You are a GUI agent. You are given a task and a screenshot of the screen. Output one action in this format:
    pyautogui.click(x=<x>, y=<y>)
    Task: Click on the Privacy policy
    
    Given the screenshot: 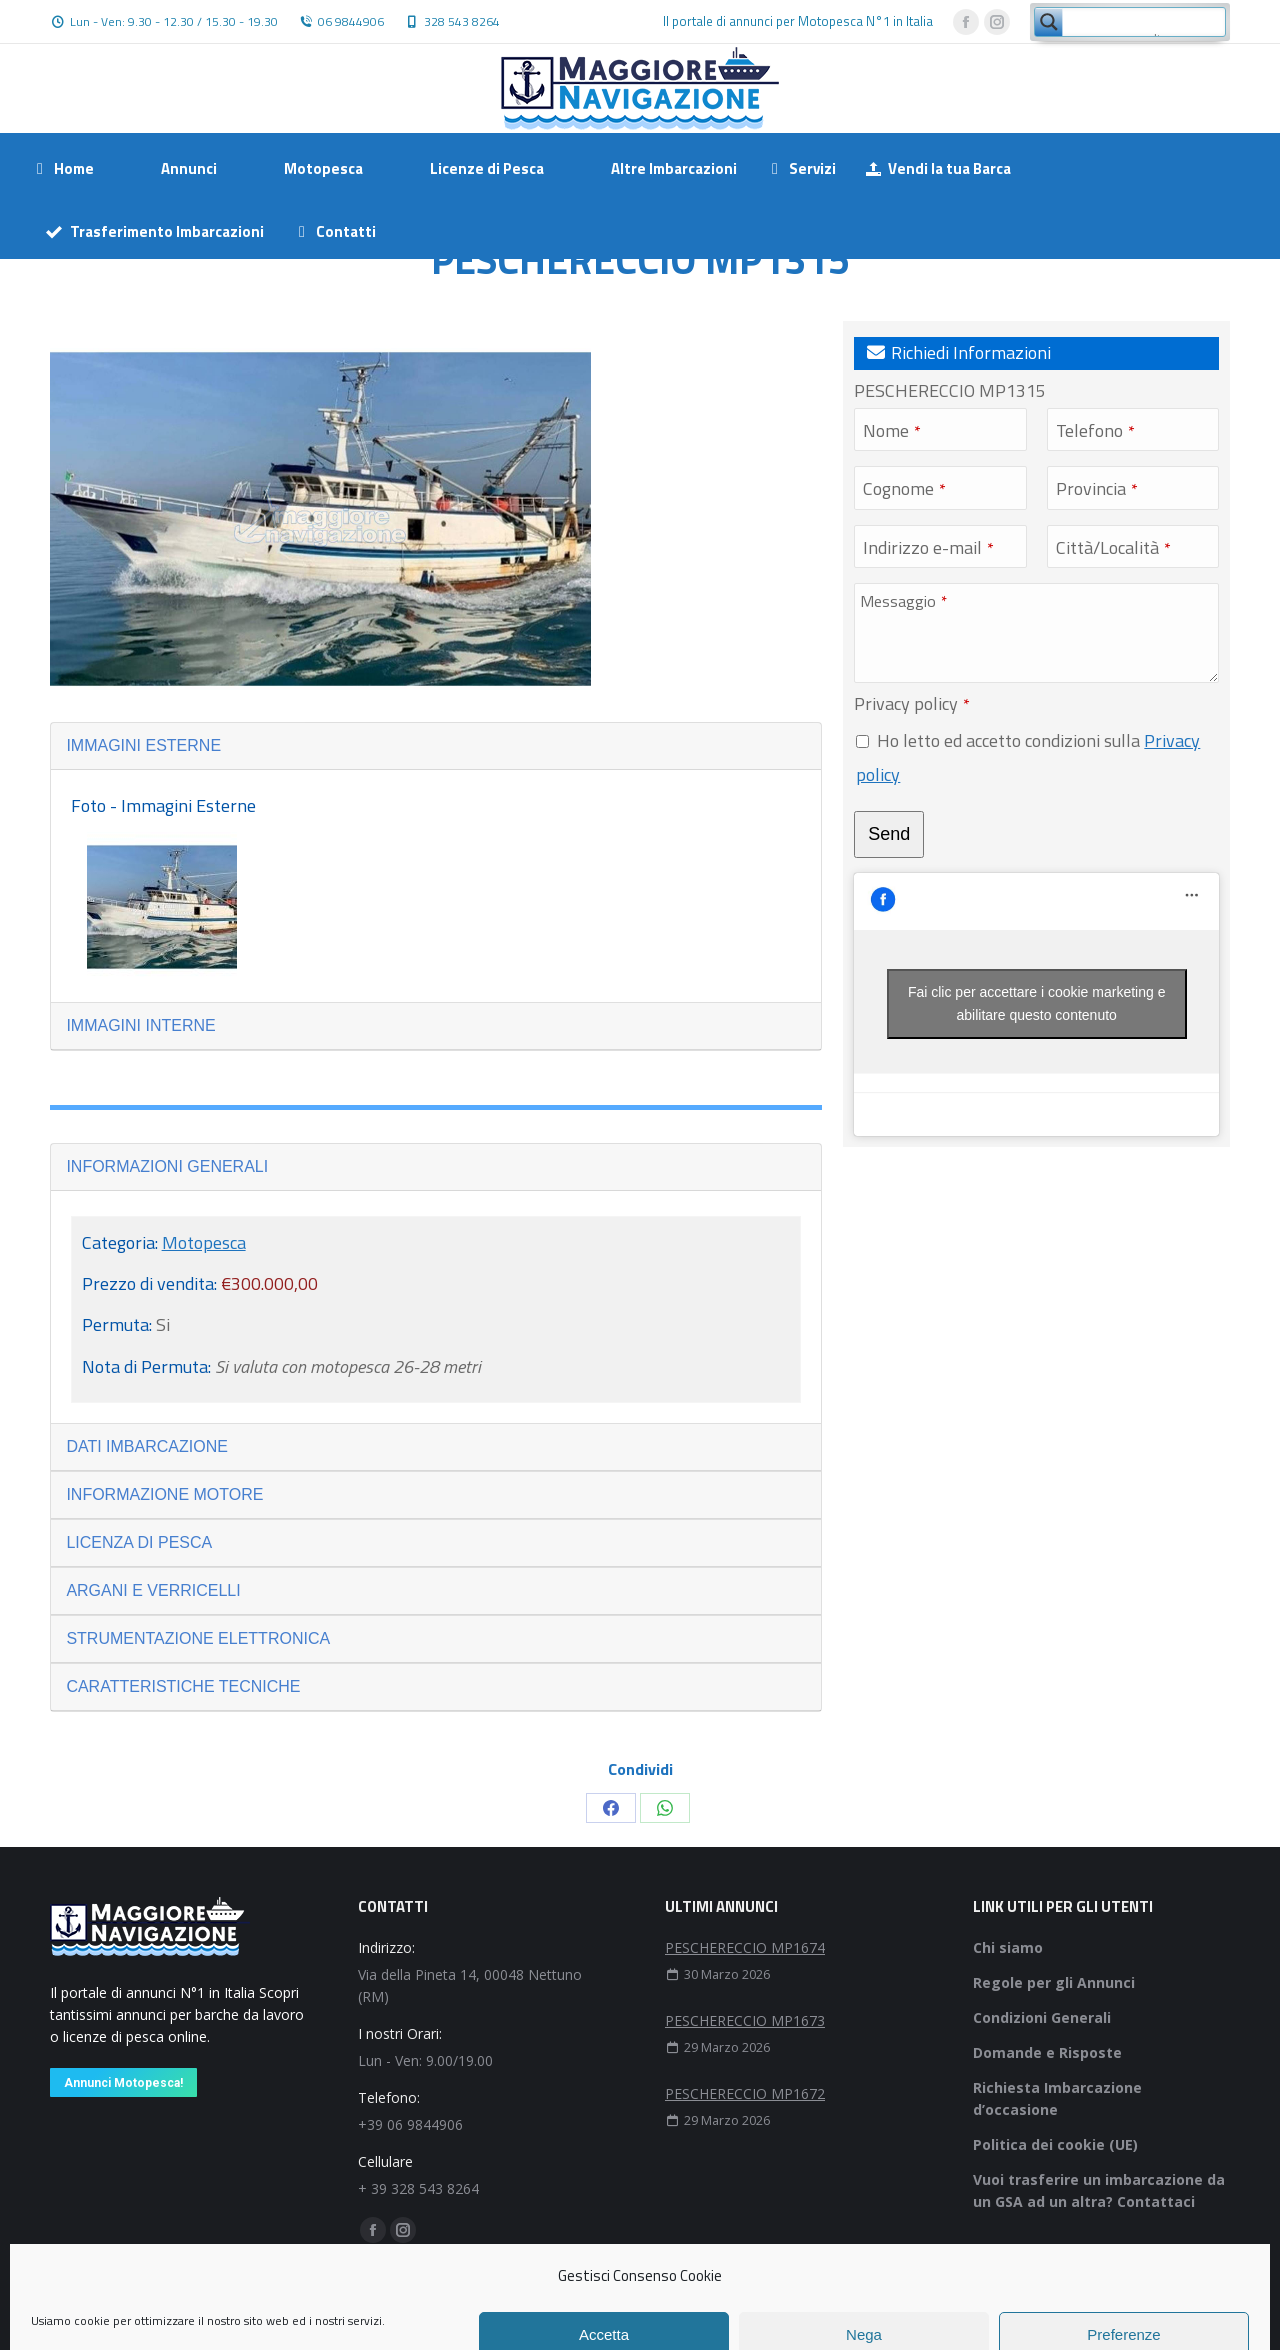 What is the action you would take?
    pyautogui.click(x=912, y=703)
    